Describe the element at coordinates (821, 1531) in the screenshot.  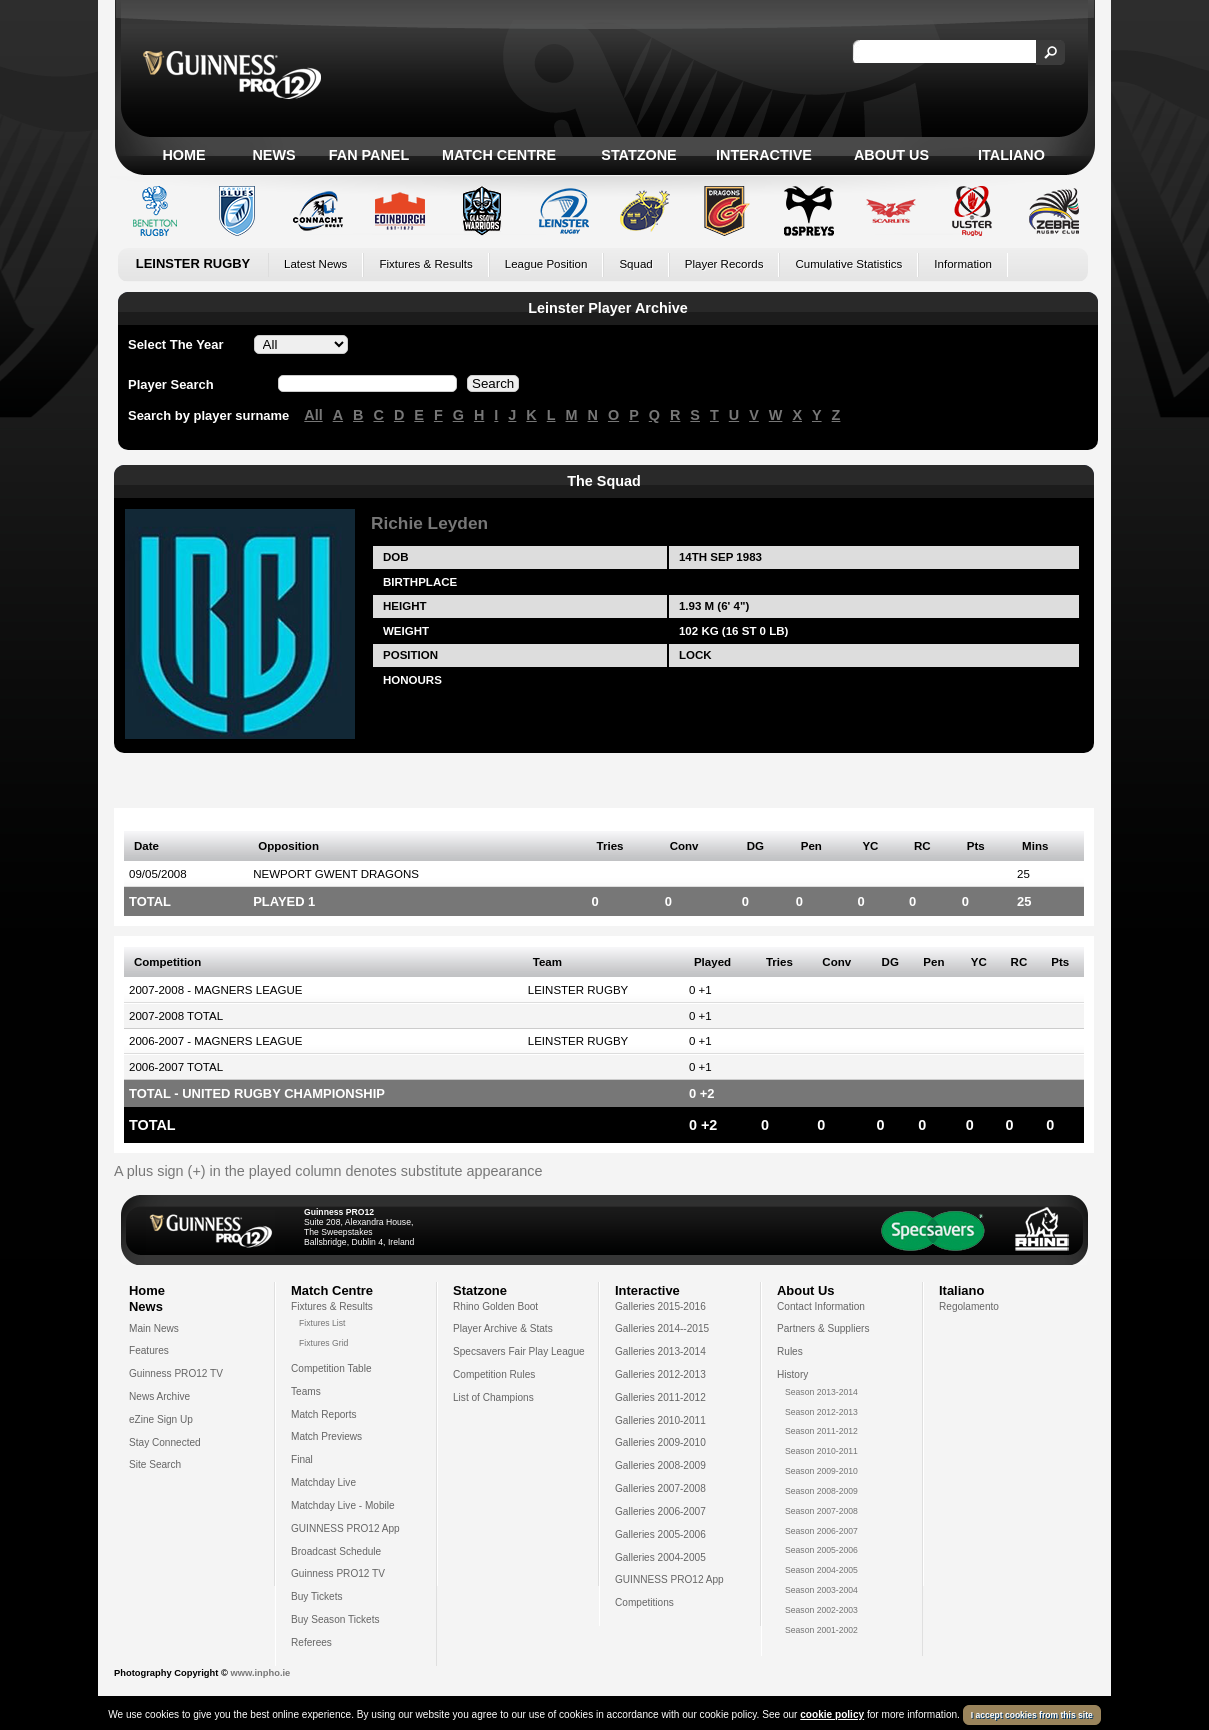
I see `Season 2006-2007` at that location.